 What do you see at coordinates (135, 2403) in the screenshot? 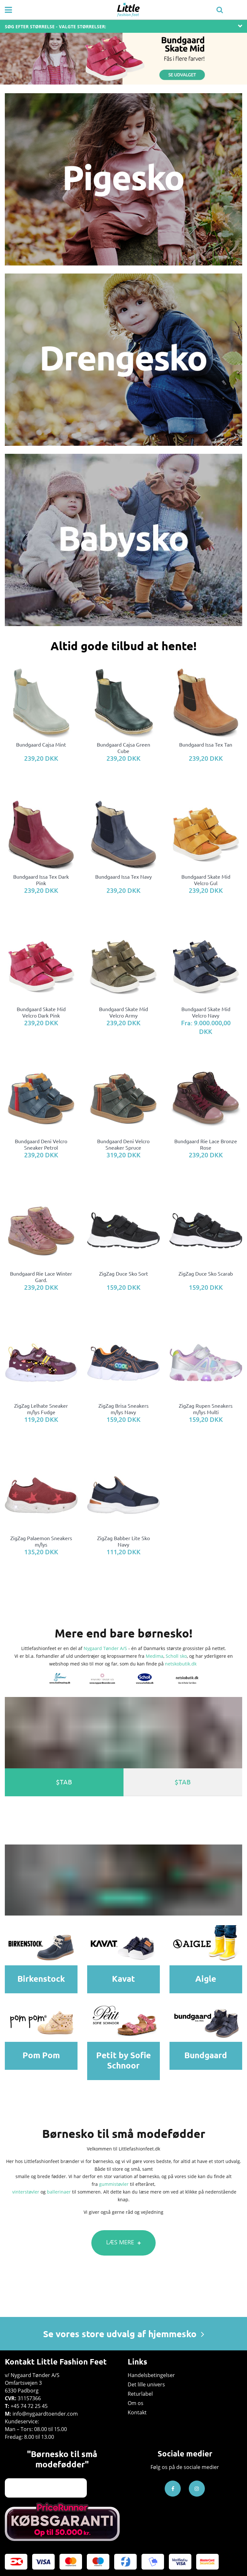
I see `Om os` at bounding box center [135, 2403].